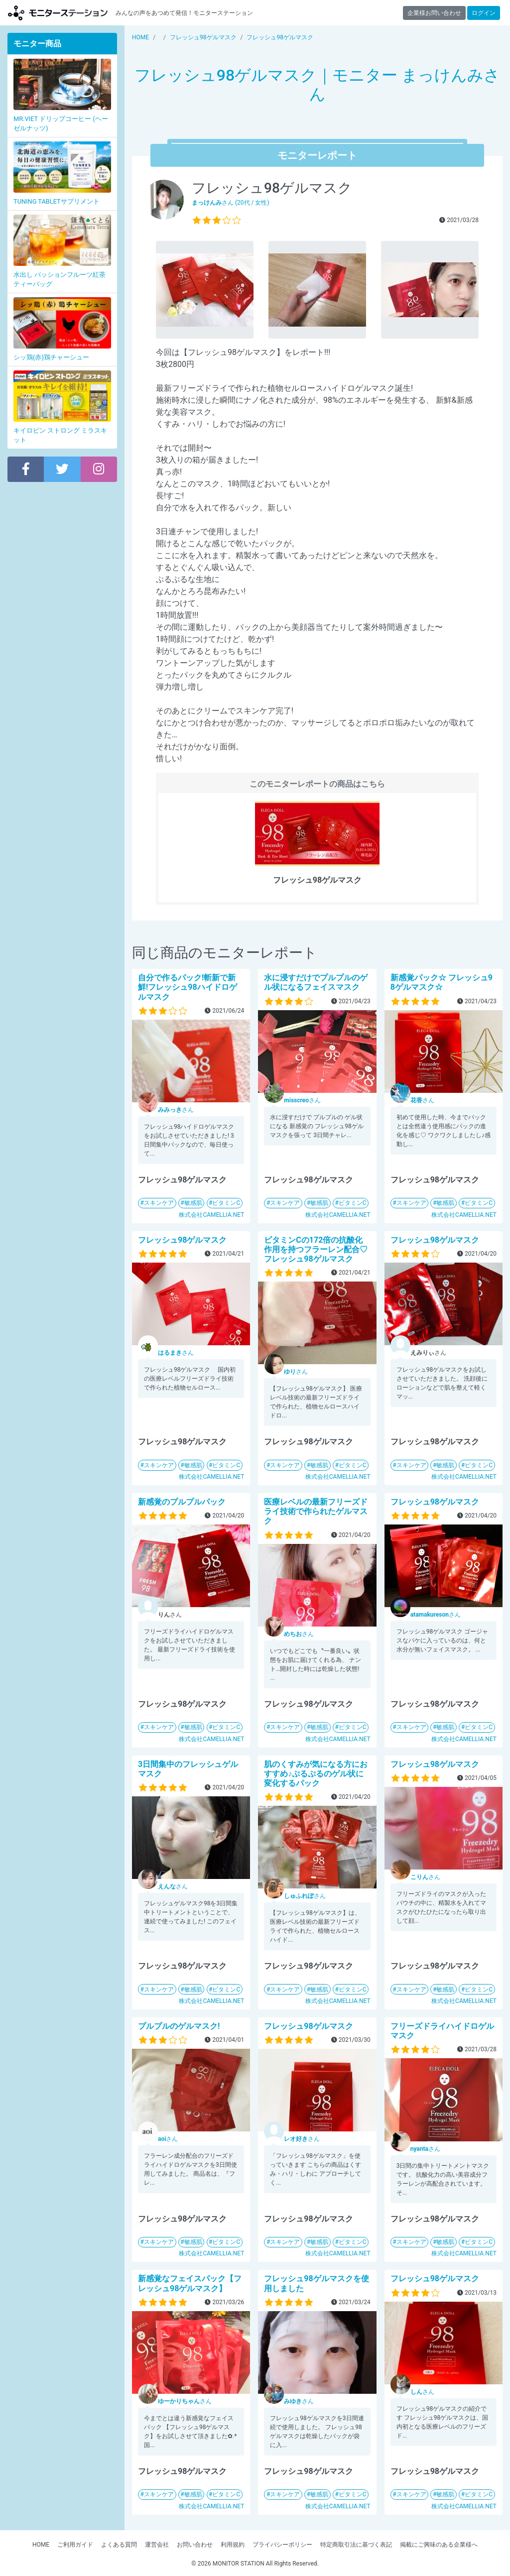  I want to click on スキンケア, so click(159, 1202).